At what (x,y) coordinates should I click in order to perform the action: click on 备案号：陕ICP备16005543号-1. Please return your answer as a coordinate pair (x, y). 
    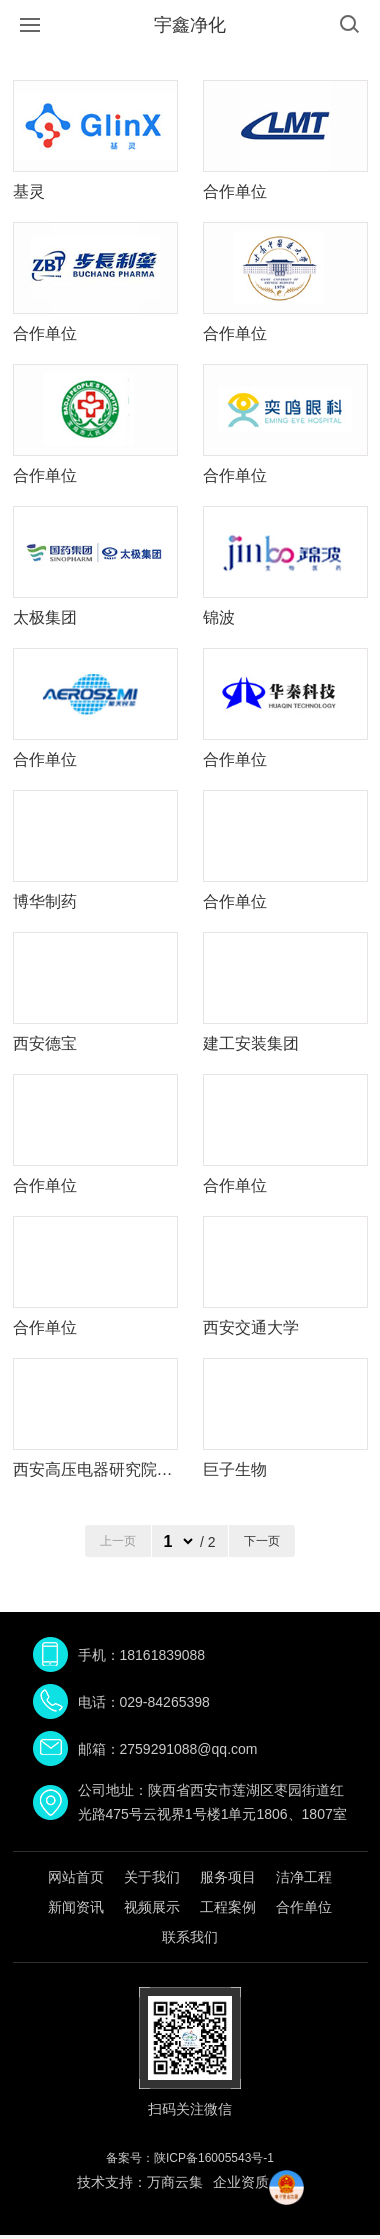
    Looking at the image, I should click on (190, 2158).